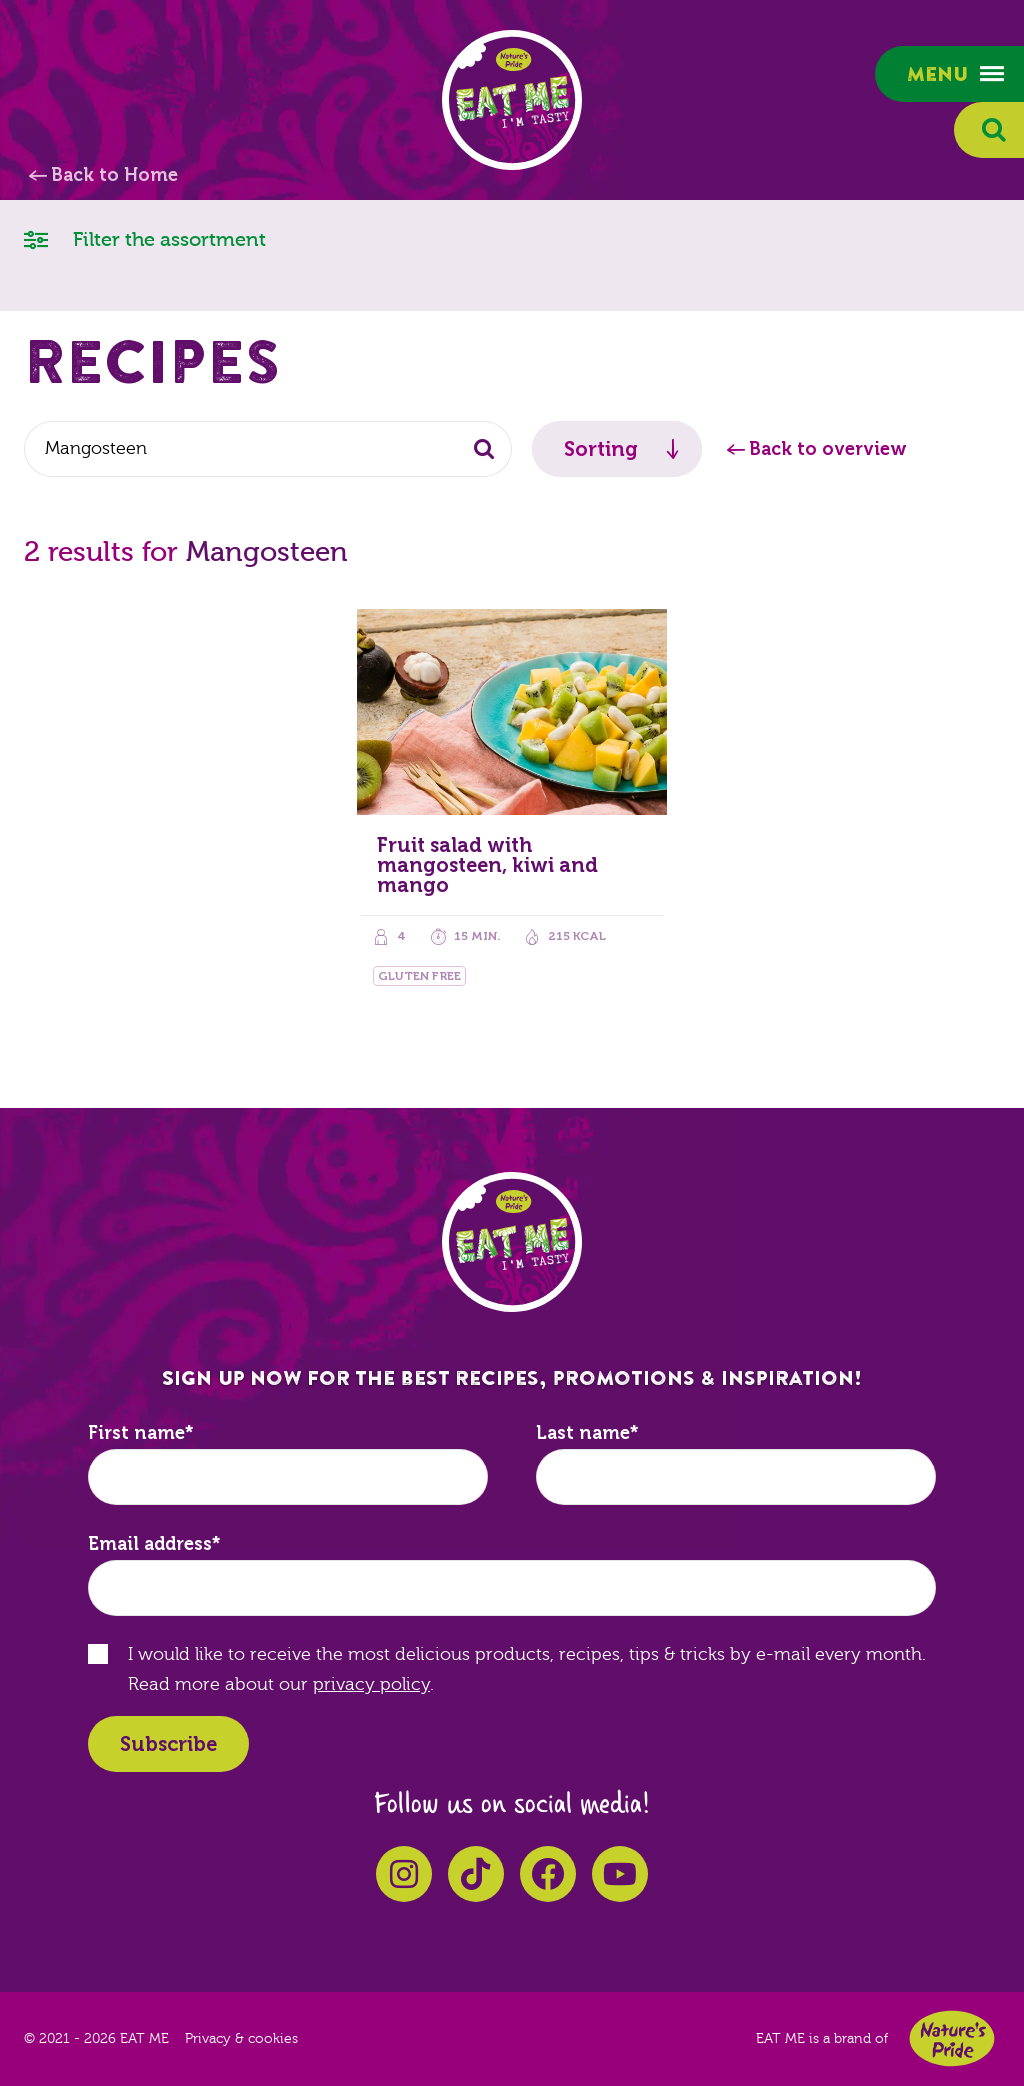 The height and width of the screenshot is (2086, 1024). What do you see at coordinates (601, 449) in the screenshot?
I see `Sorting` at bounding box center [601, 449].